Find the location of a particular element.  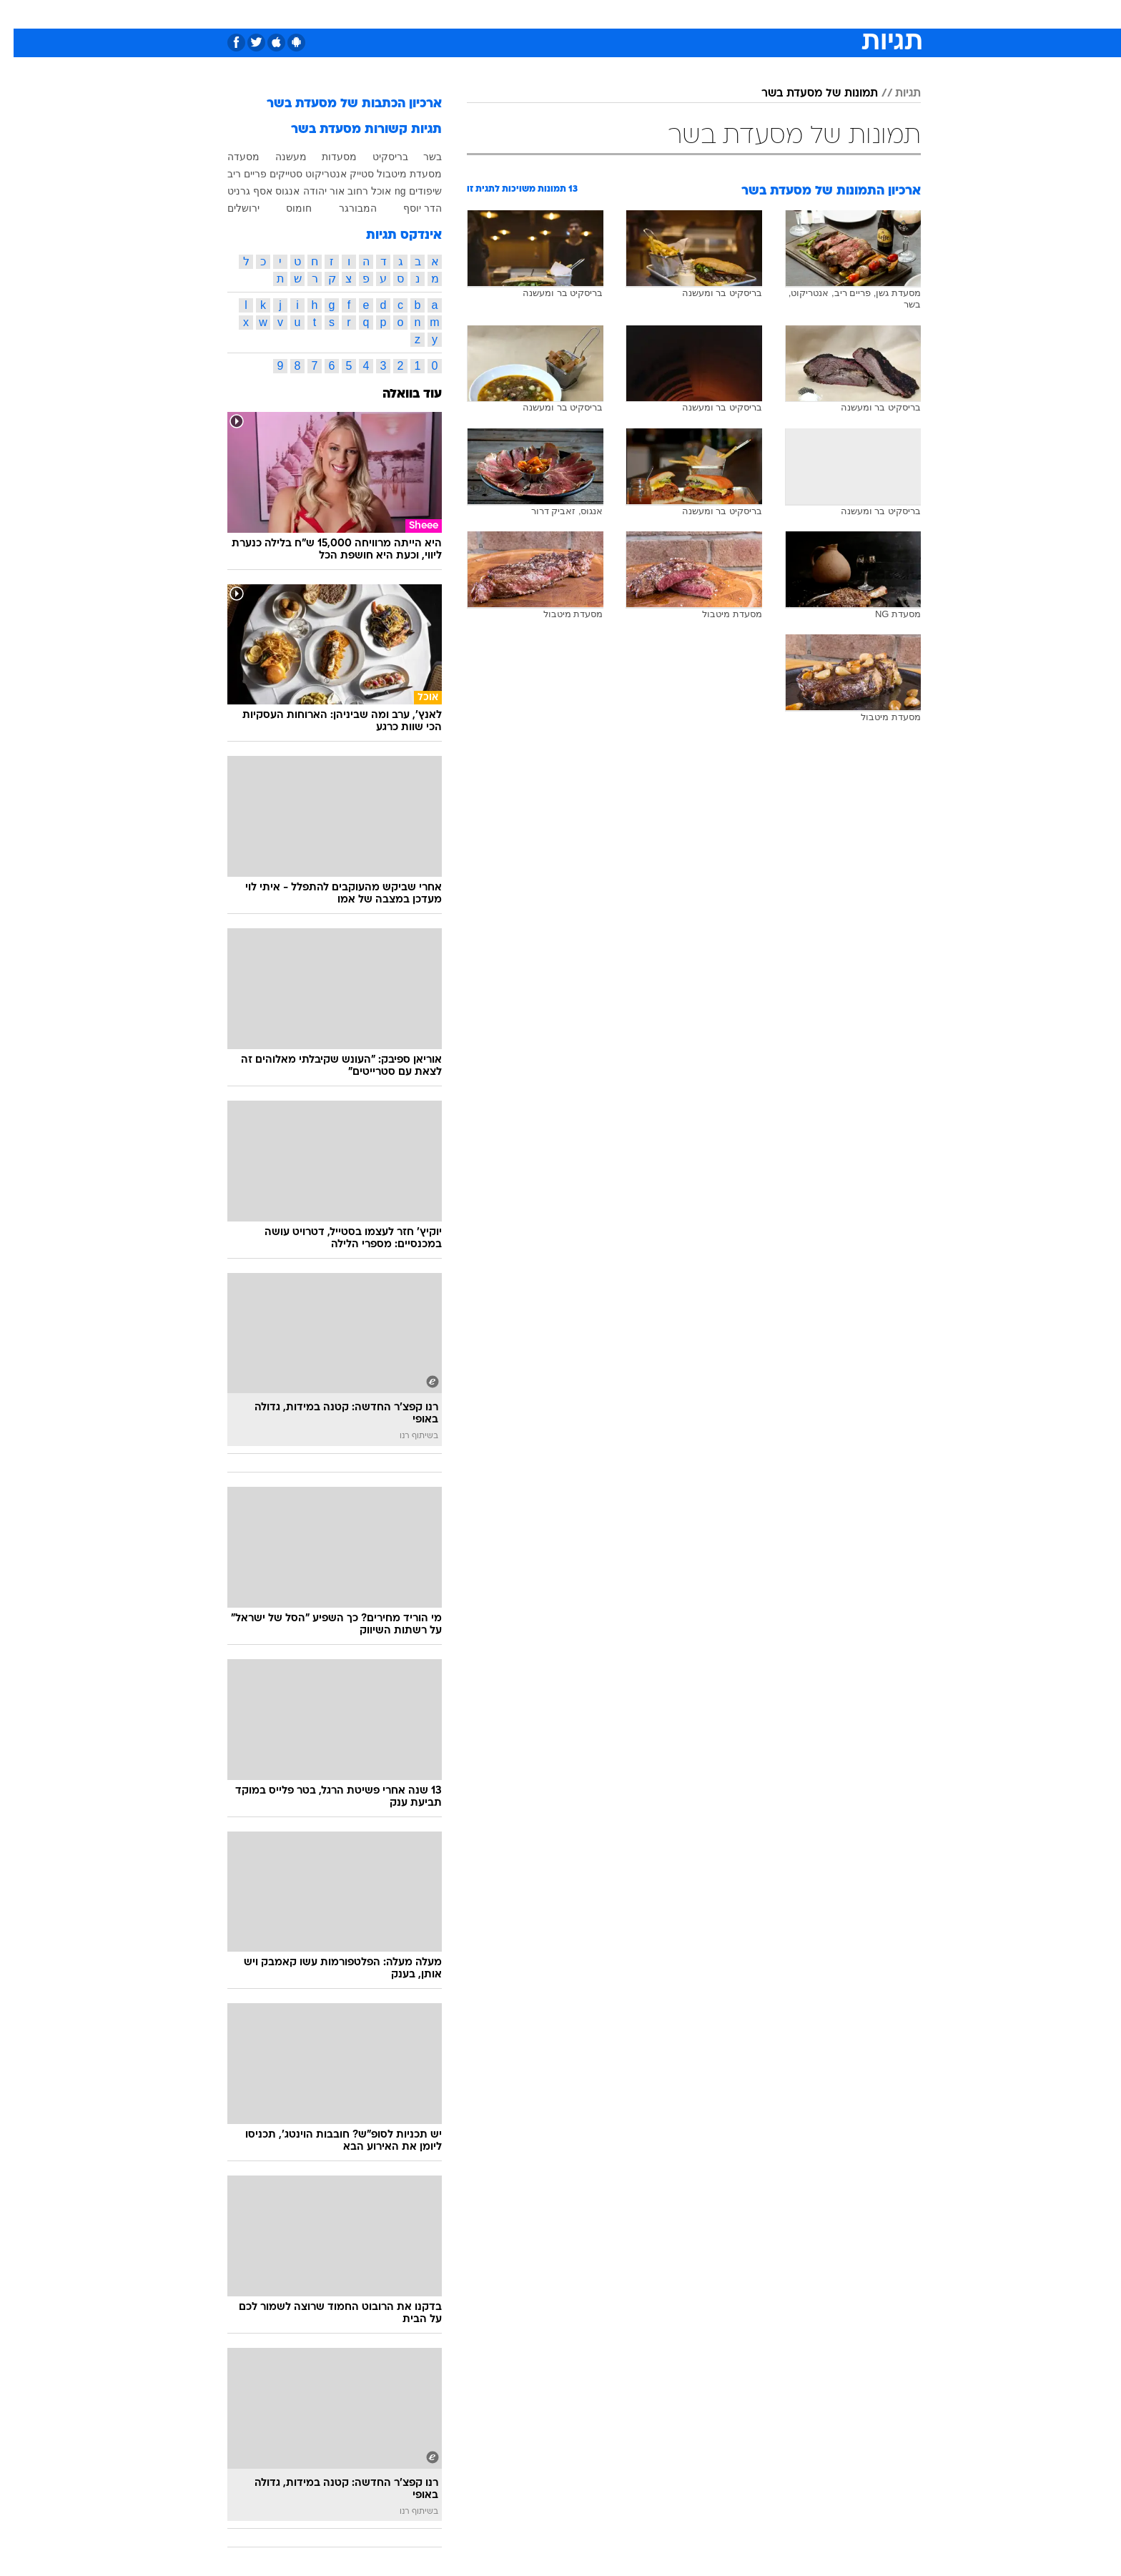

תיירות is located at coordinates (503, 14).